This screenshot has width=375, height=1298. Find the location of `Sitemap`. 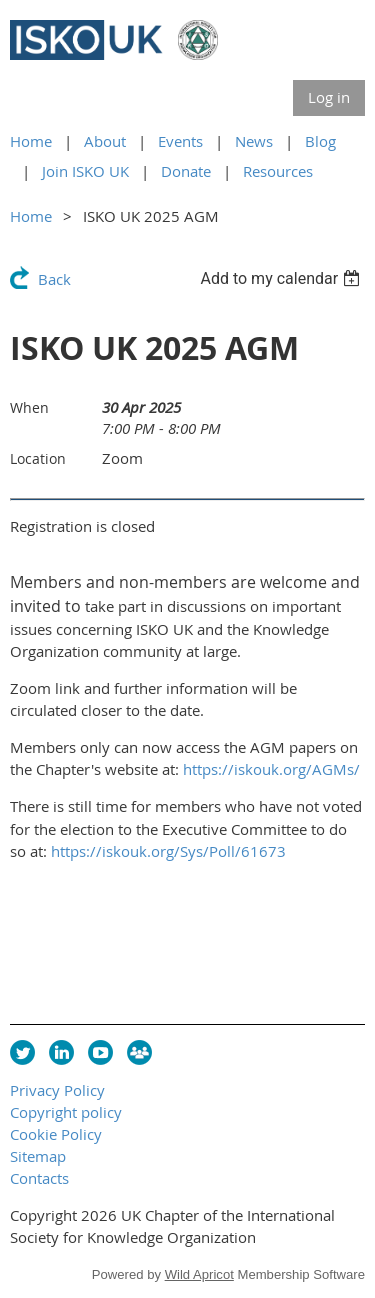

Sitemap is located at coordinates (38, 1156).